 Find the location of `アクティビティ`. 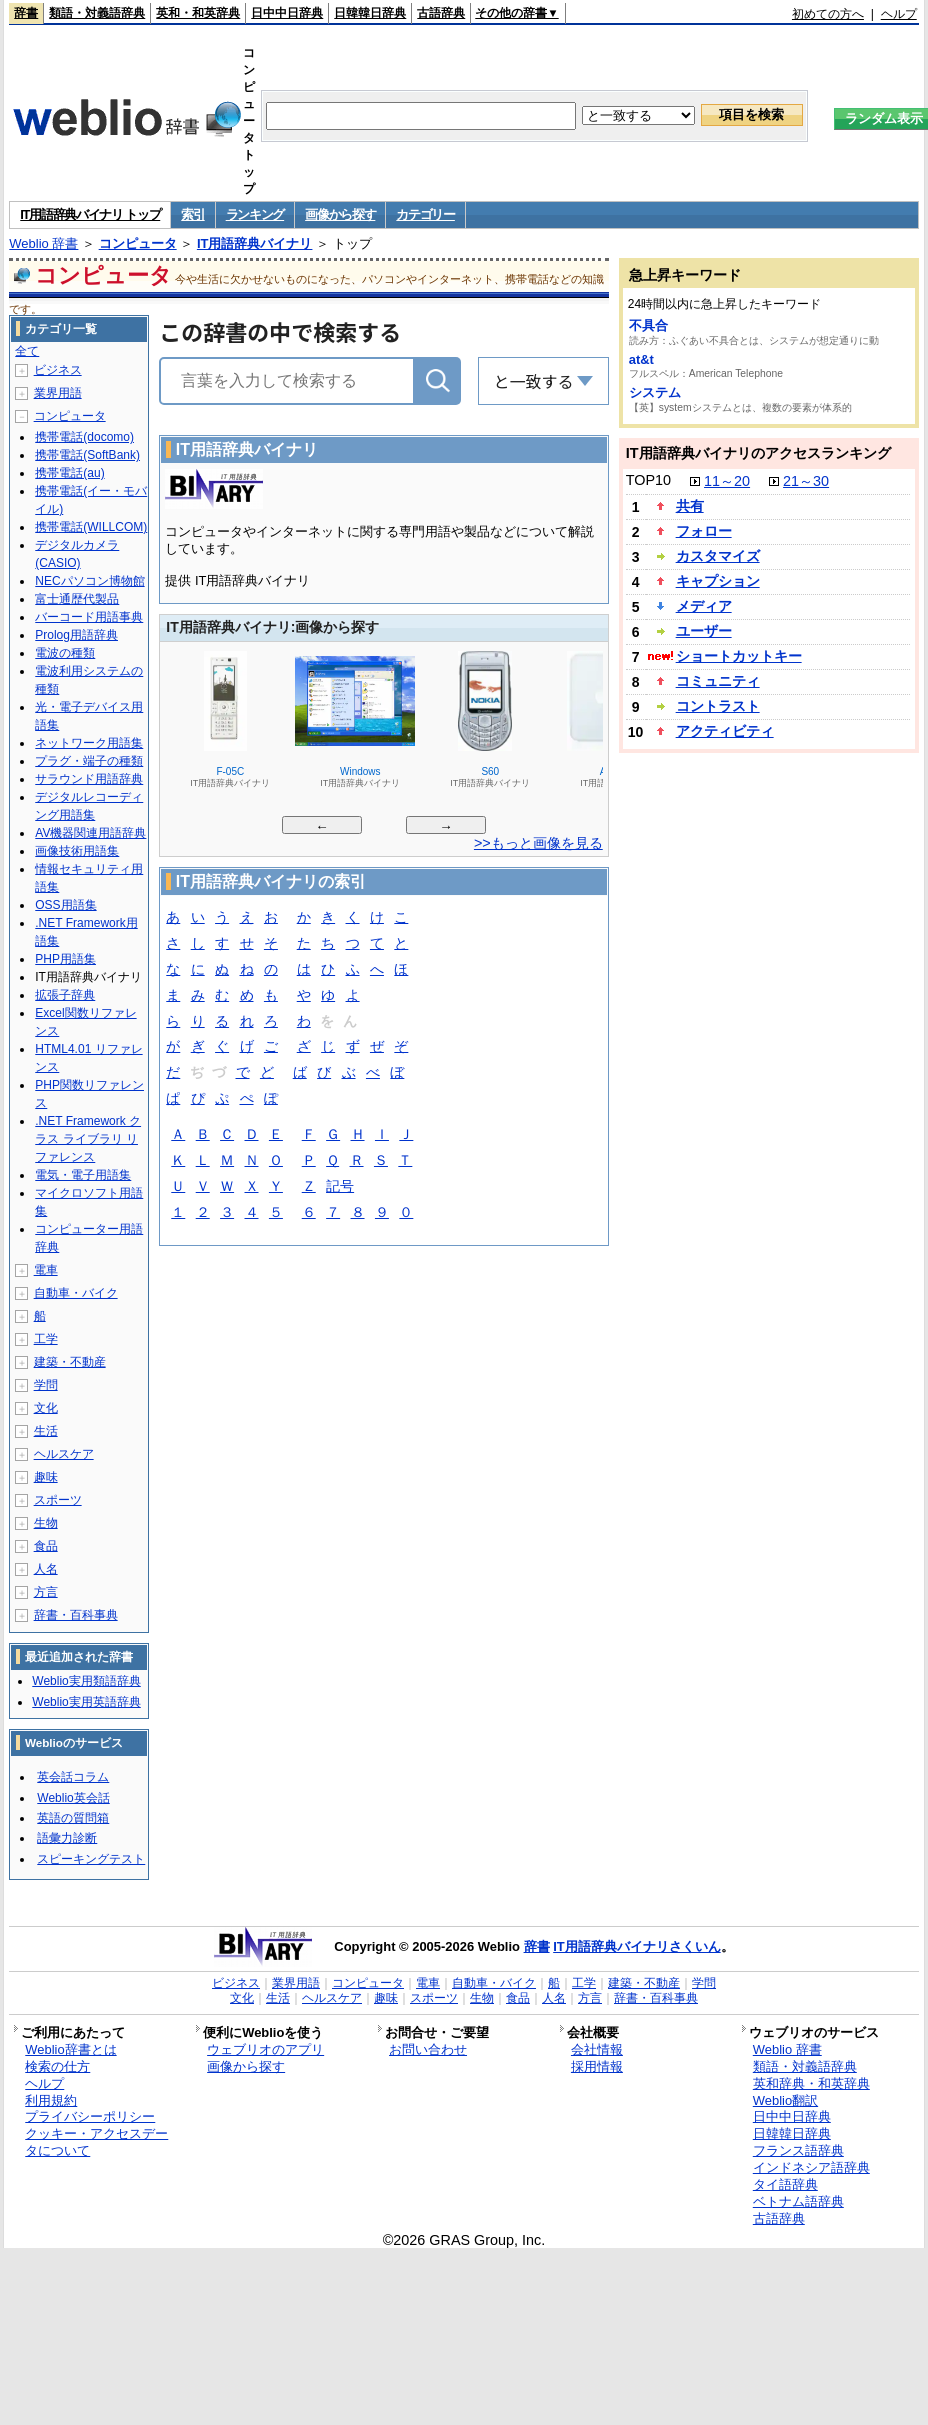

アクティビティ is located at coordinates (725, 731).